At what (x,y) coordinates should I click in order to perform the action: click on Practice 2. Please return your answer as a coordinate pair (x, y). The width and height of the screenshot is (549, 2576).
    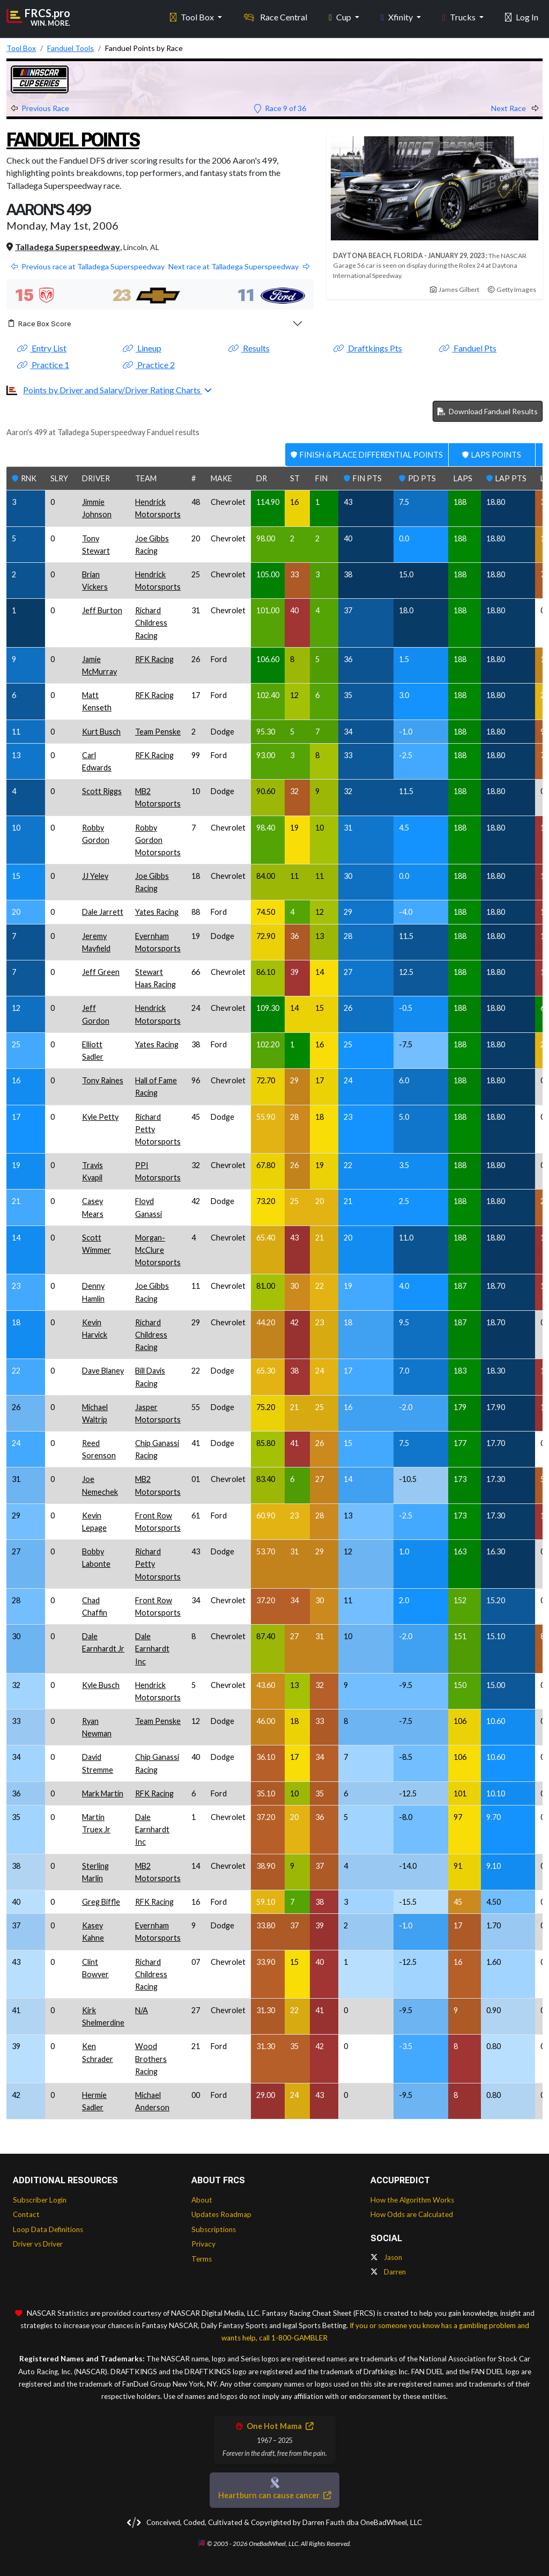
    Looking at the image, I should click on (149, 364).